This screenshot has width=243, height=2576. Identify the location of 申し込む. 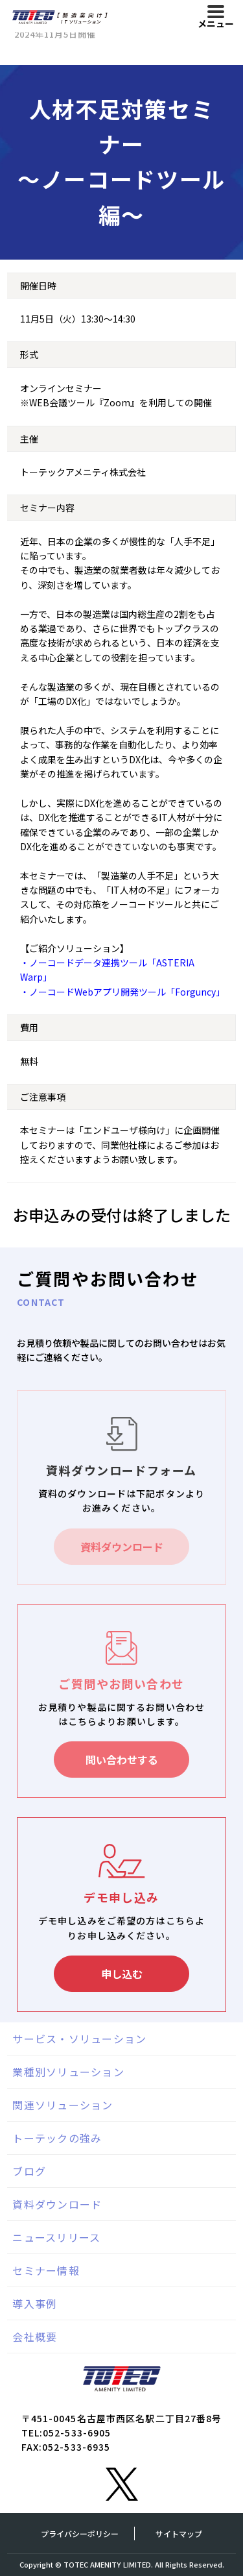
(122, 1973).